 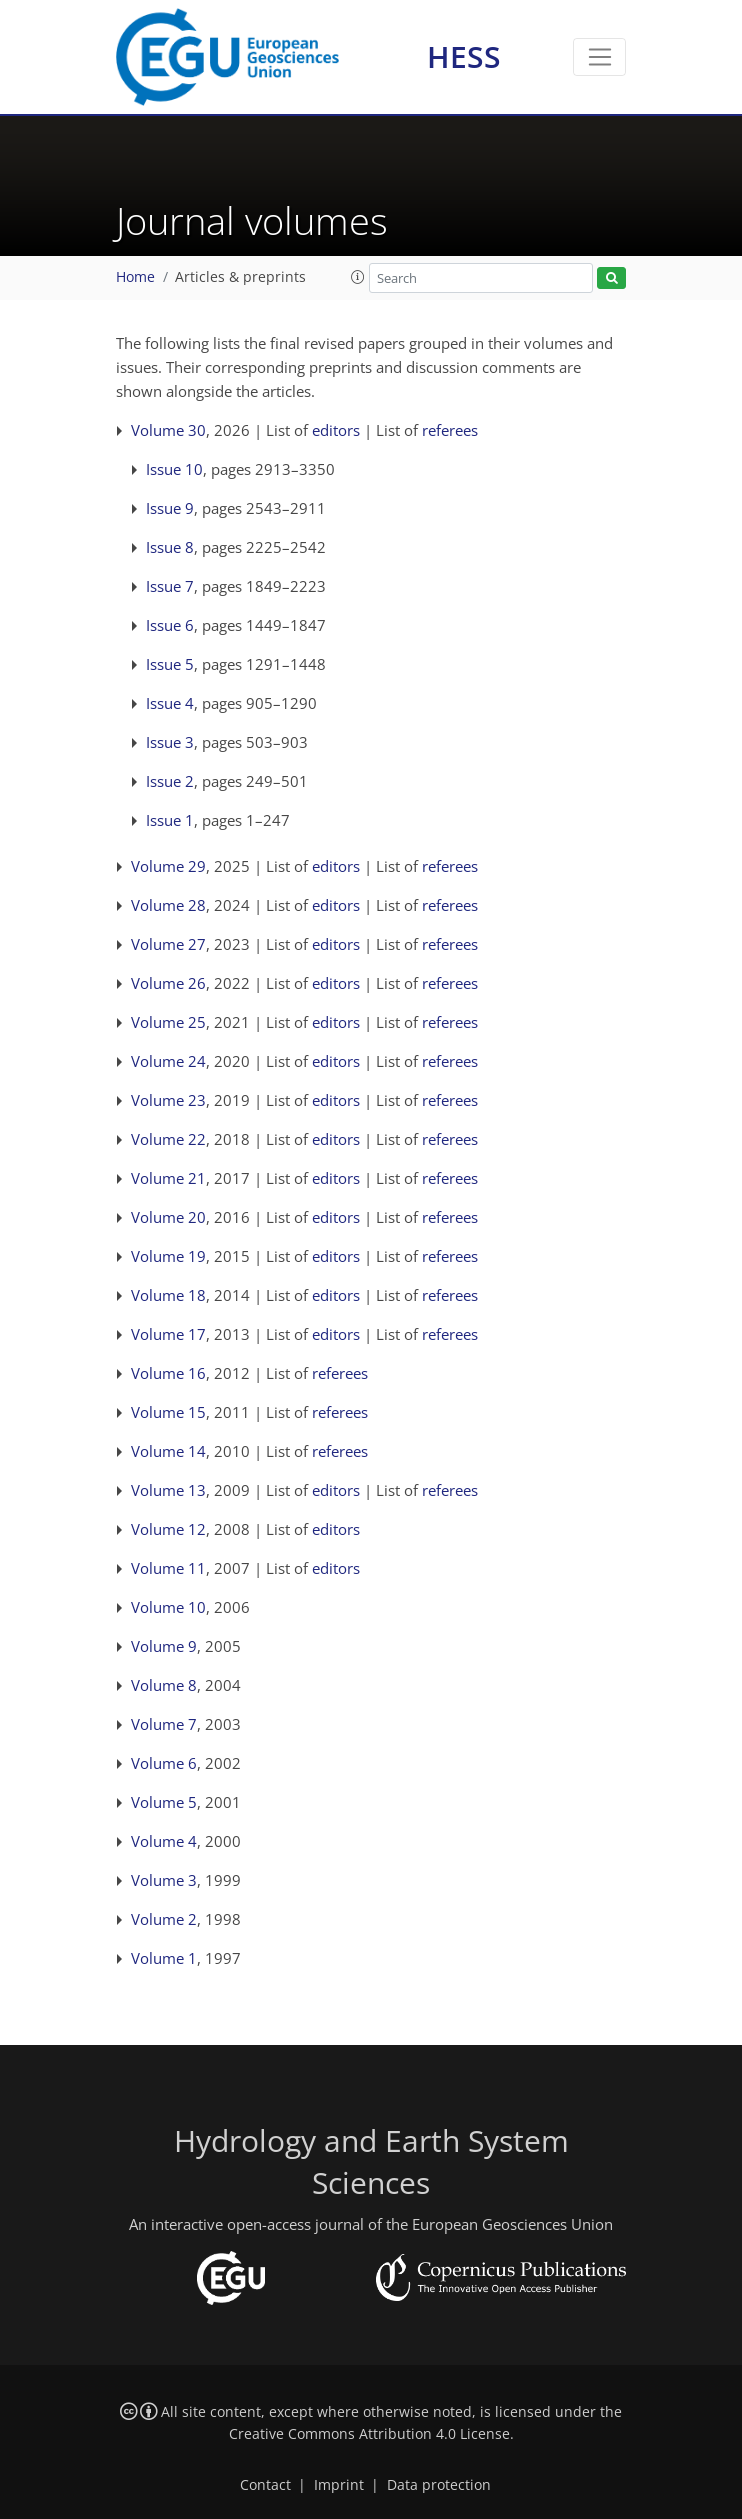 I want to click on Volume 17, so click(x=168, y=1334).